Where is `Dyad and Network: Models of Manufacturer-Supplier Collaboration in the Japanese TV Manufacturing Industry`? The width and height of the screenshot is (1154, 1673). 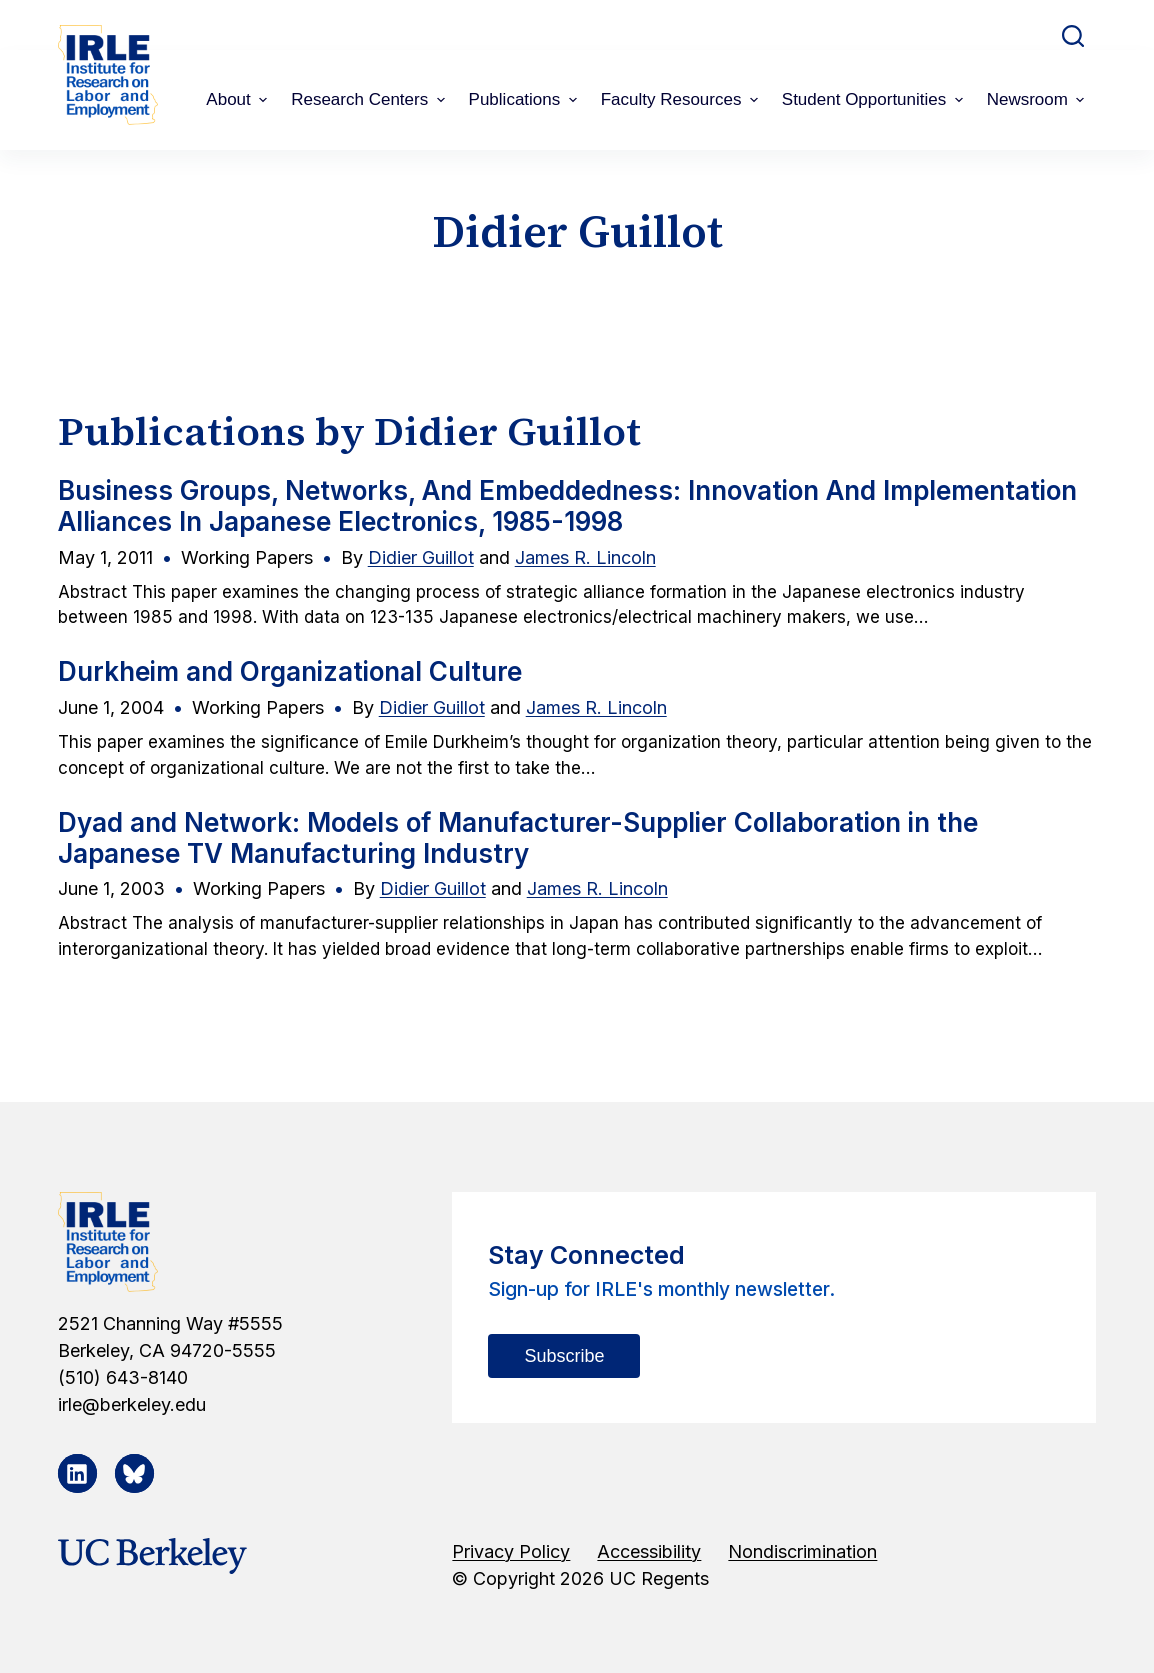 Dyad and Network: Models of Manufacturer-Supplier Collaboration in the Japanese TV Manufacturing Industry is located at coordinates (518, 838).